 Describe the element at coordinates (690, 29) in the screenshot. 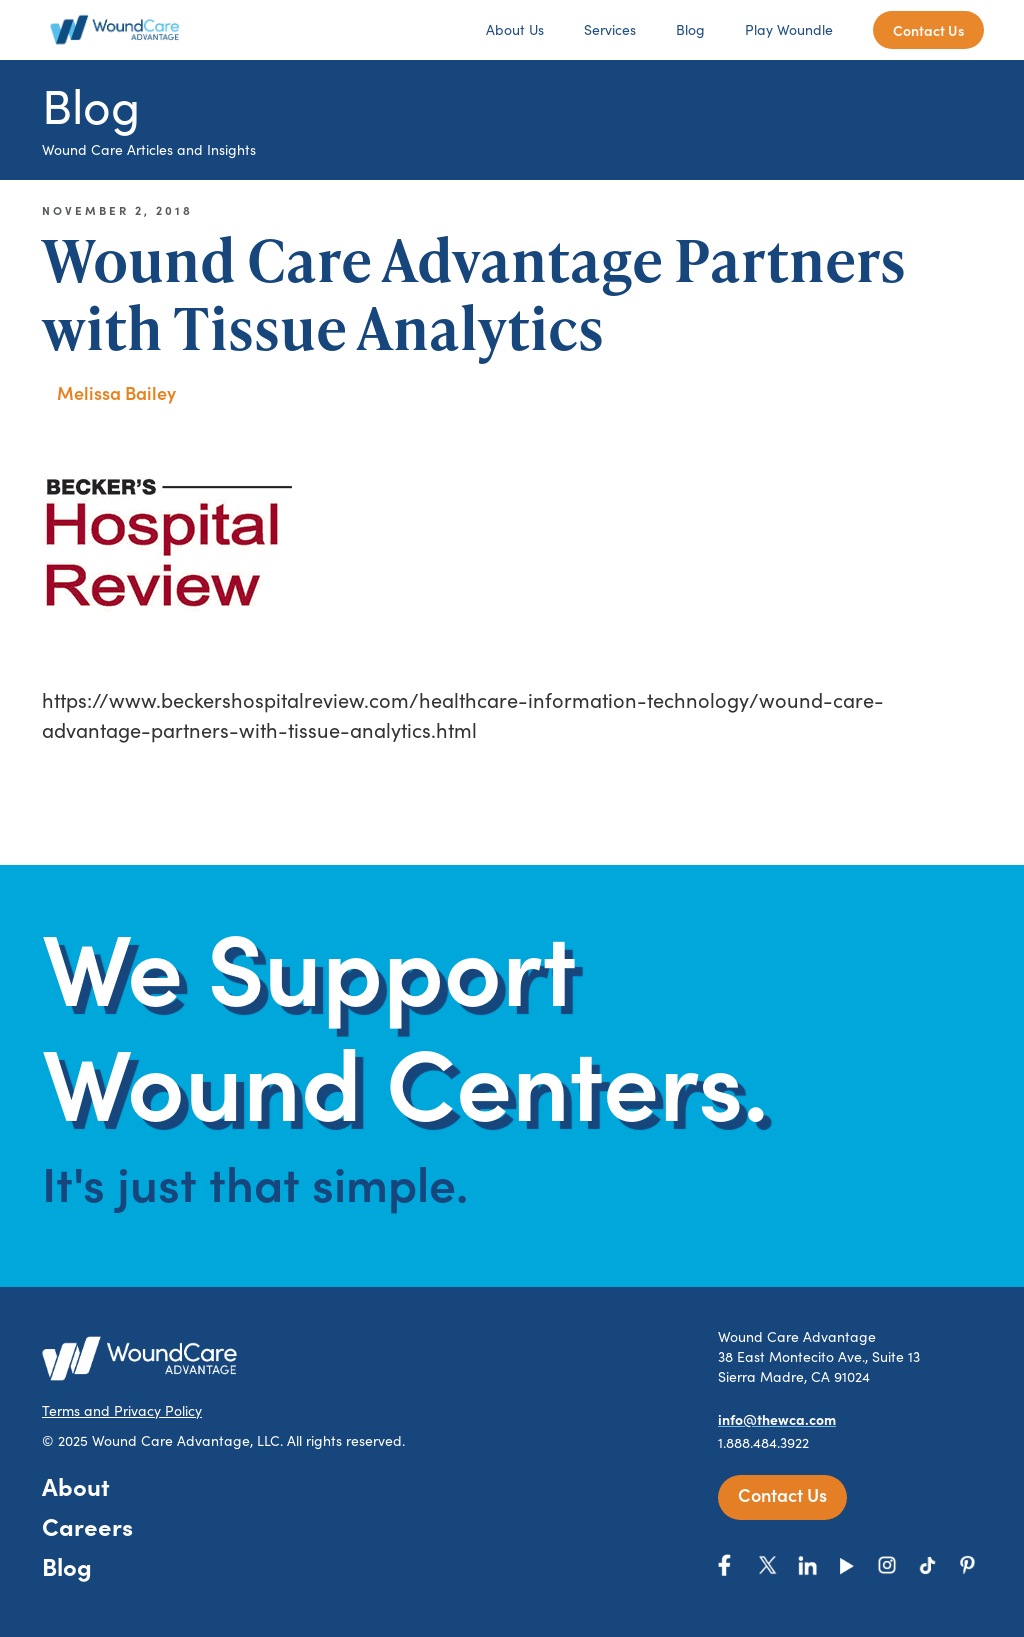

I see `Blog` at that location.